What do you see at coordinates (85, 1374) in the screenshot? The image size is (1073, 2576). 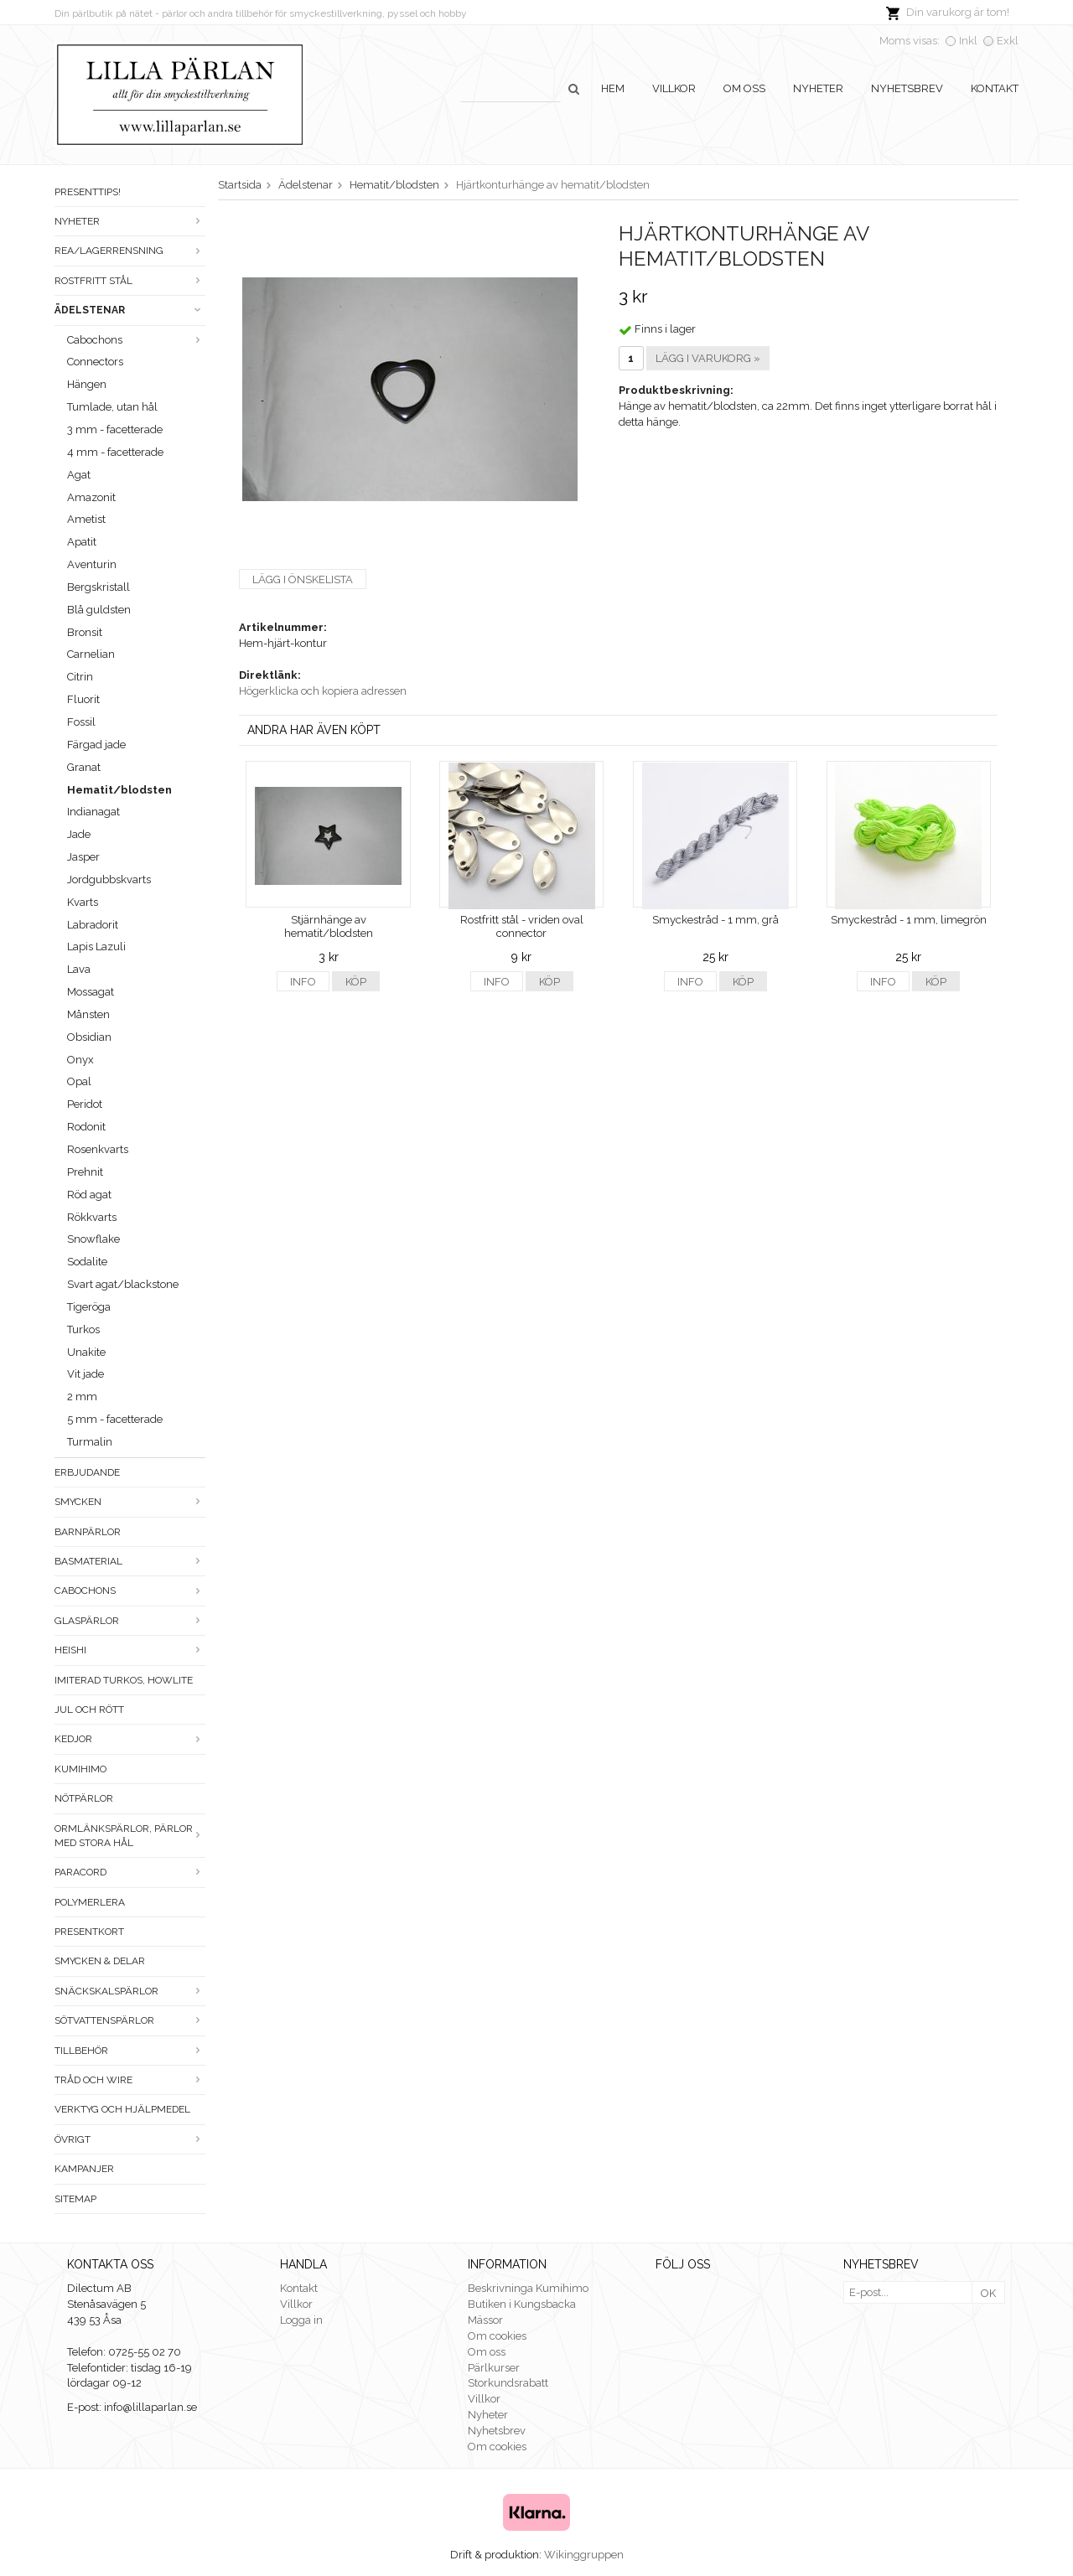 I see `Vit jade` at bounding box center [85, 1374].